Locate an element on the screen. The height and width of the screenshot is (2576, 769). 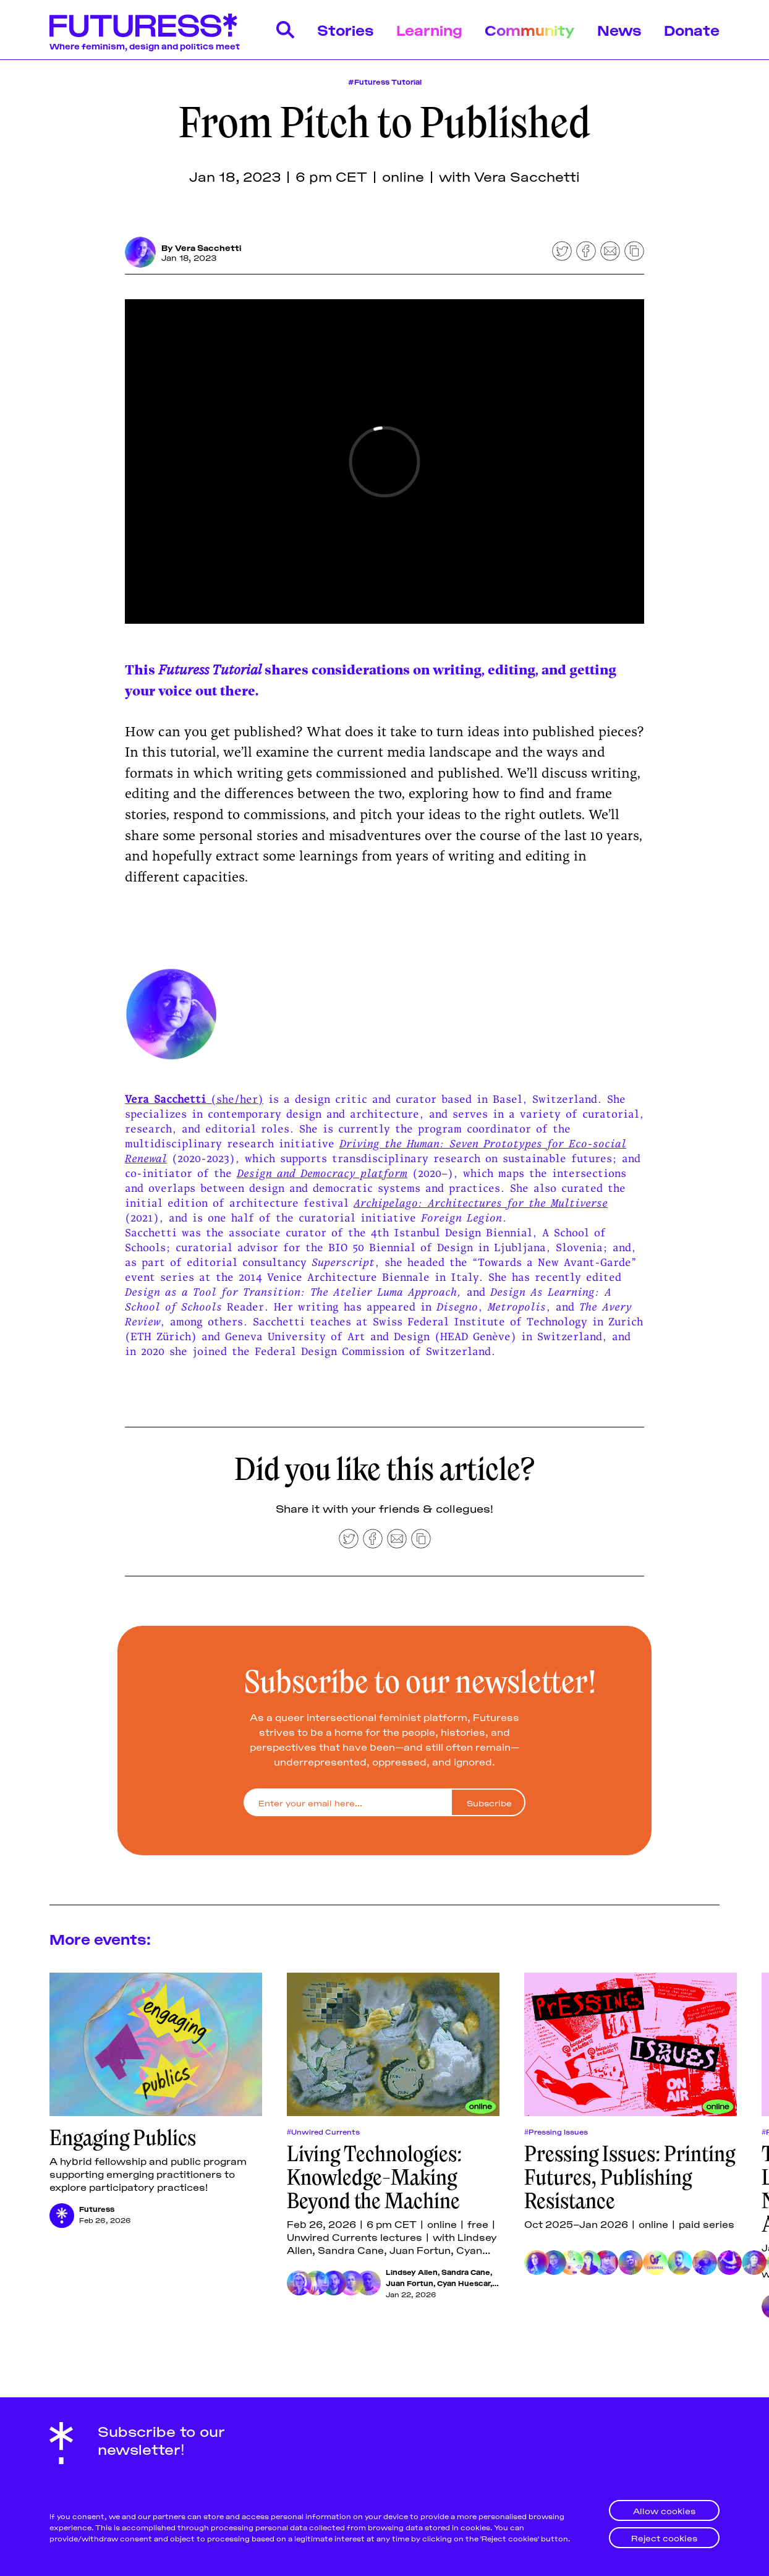
[Engaging Publics] is located at coordinates (155, 2044).